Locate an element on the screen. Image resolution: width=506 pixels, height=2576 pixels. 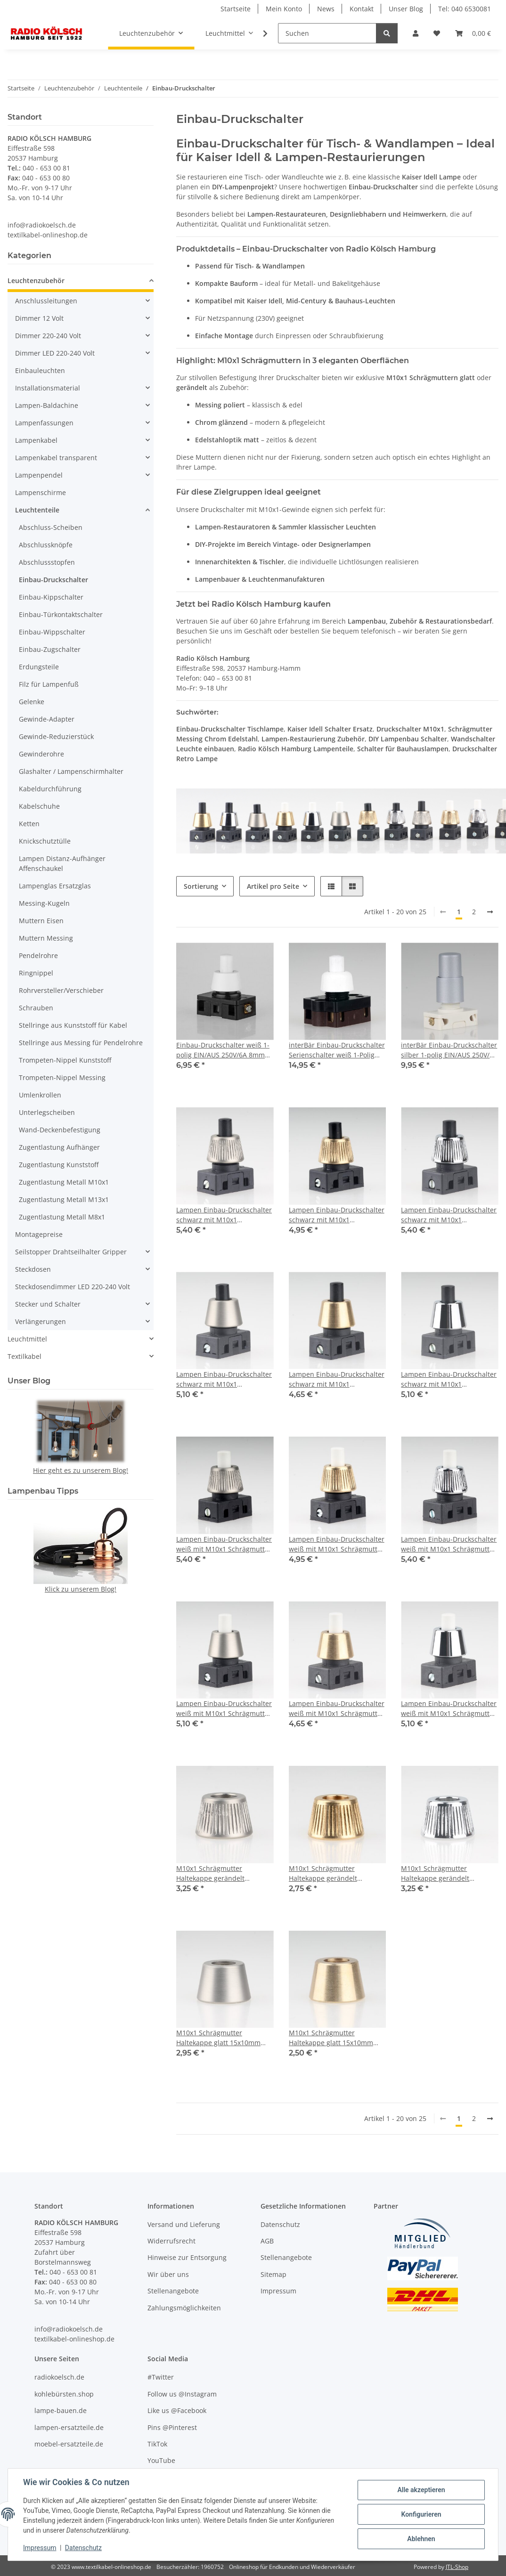
M10x1 Schrägmutter Haltekappe gerändelt 15x10mm Messing roh für Lampen Einbau-Druckschalter geeignet is located at coordinates (336, 1873).